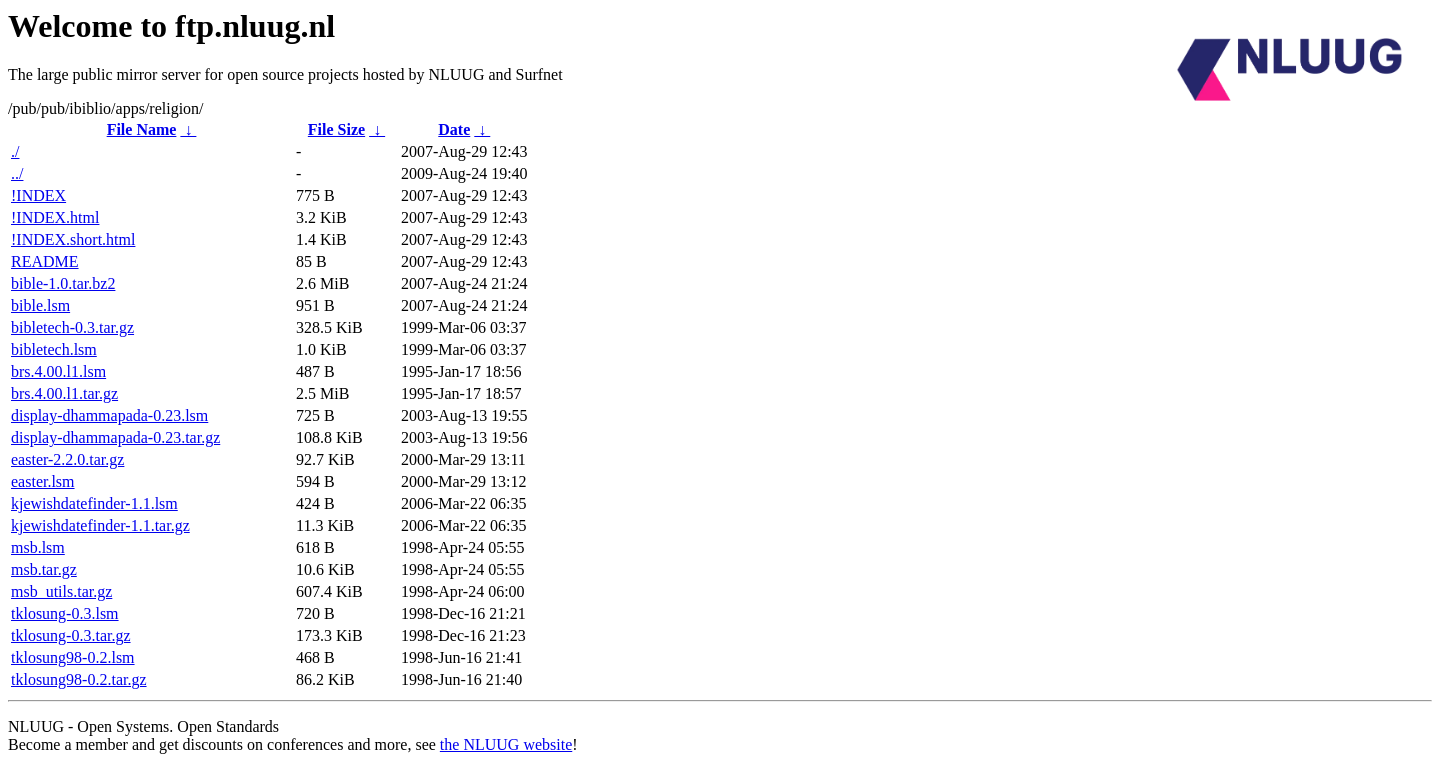 This screenshot has height=770, width=1440. Describe the element at coordinates (142, 129) in the screenshot. I see `File Name` at that location.